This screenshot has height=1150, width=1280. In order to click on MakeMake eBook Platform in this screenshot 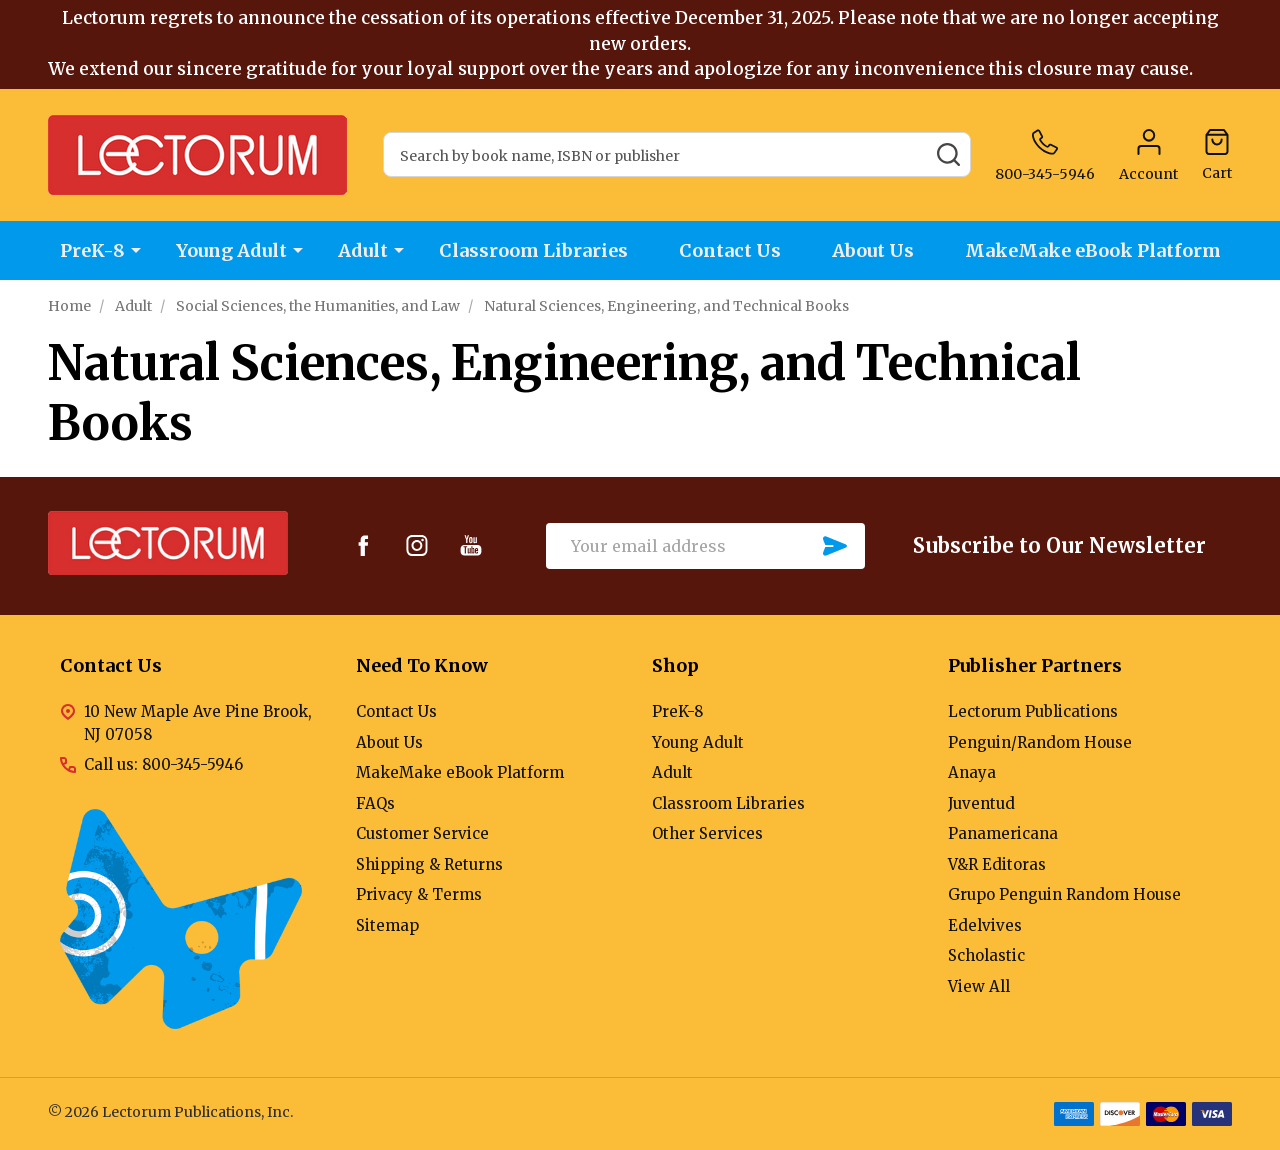, I will do `click(1093, 250)`.